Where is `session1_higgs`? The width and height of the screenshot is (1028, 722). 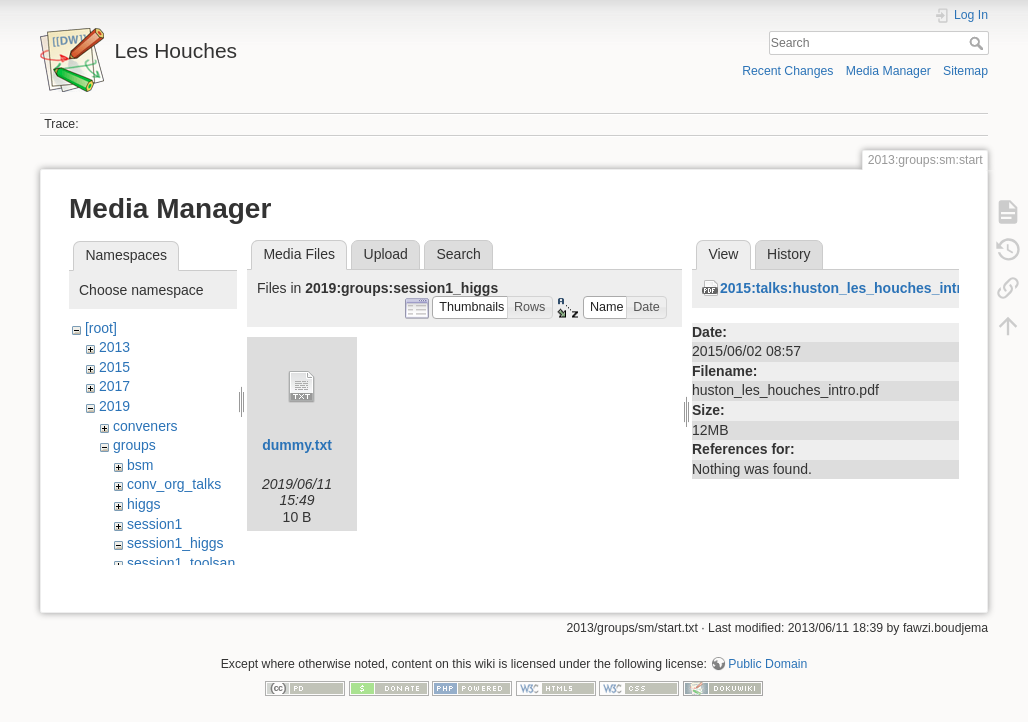
session1_higgs is located at coordinates (175, 543).